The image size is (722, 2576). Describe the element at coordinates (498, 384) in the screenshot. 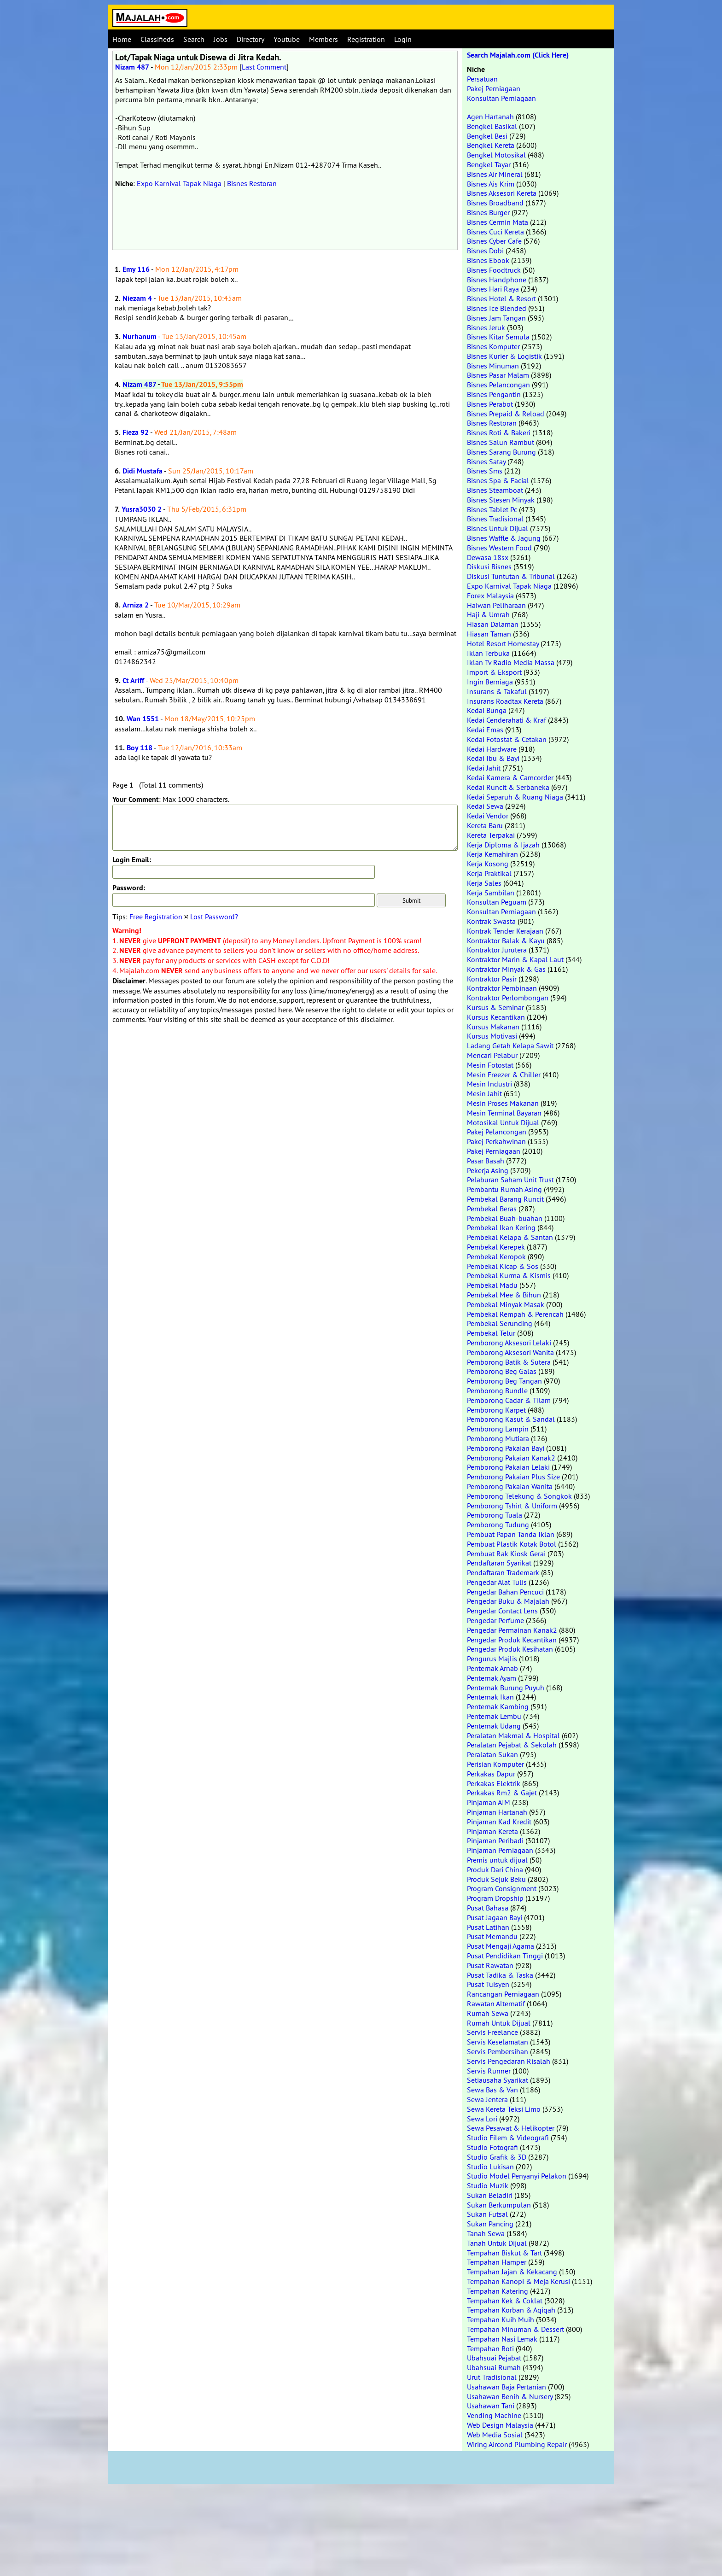

I see `Bisnes Pelancongan` at that location.